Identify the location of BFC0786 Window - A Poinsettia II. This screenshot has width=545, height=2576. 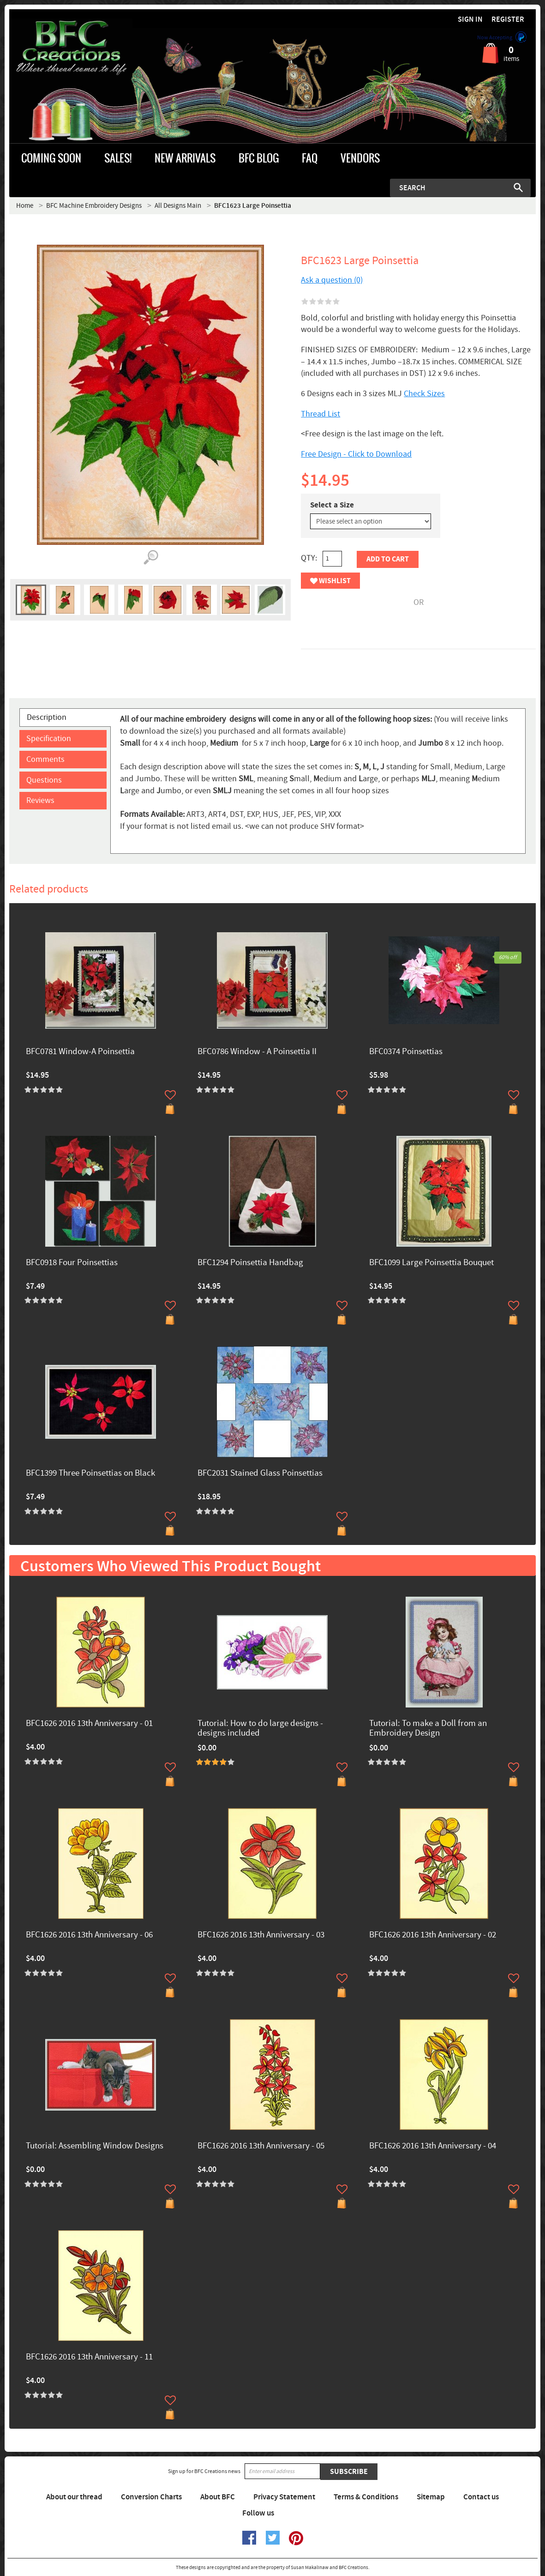
(257, 1052).